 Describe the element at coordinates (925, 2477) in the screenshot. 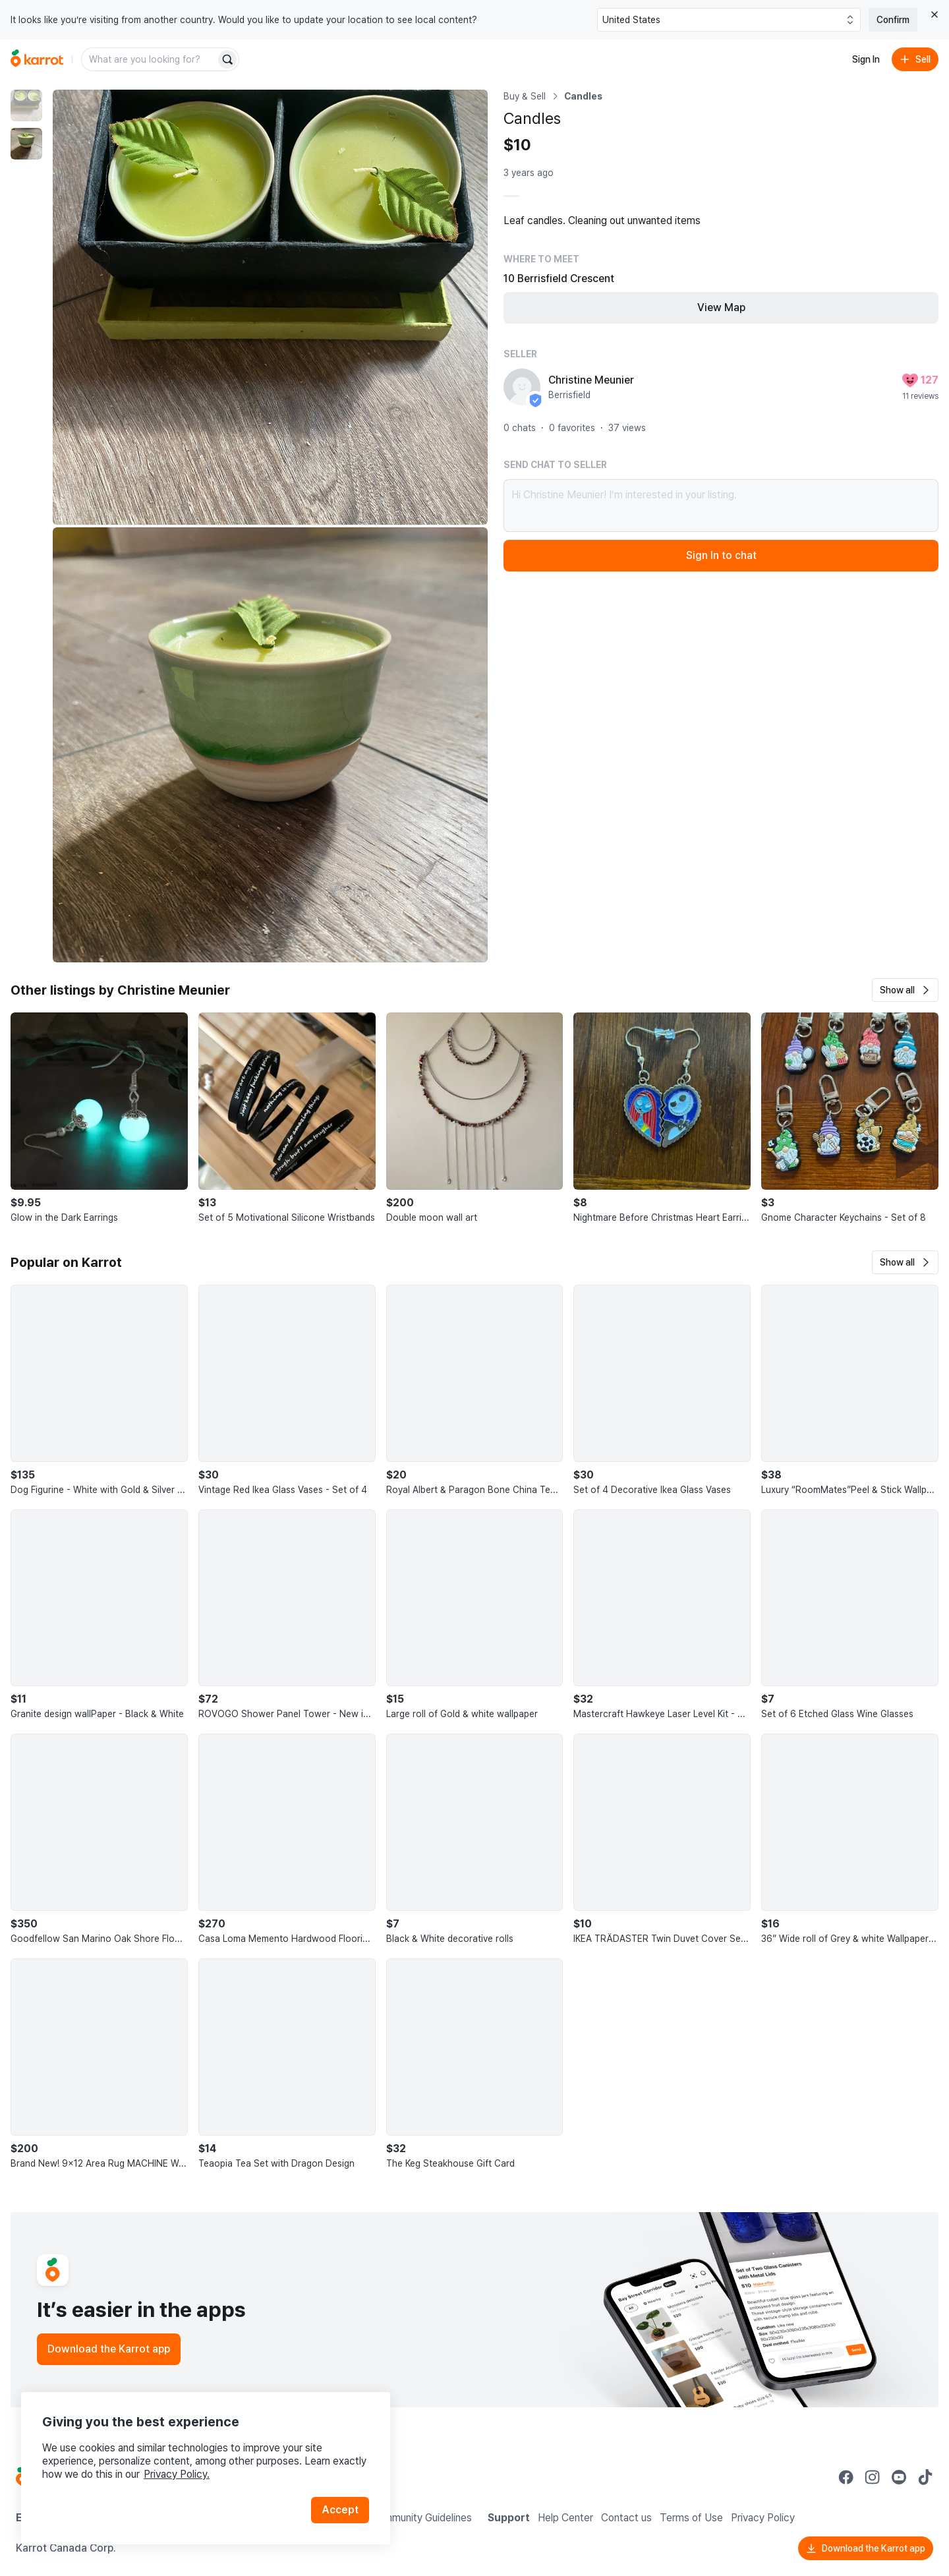

I see `[Go to Karrot tiktok]` at that location.